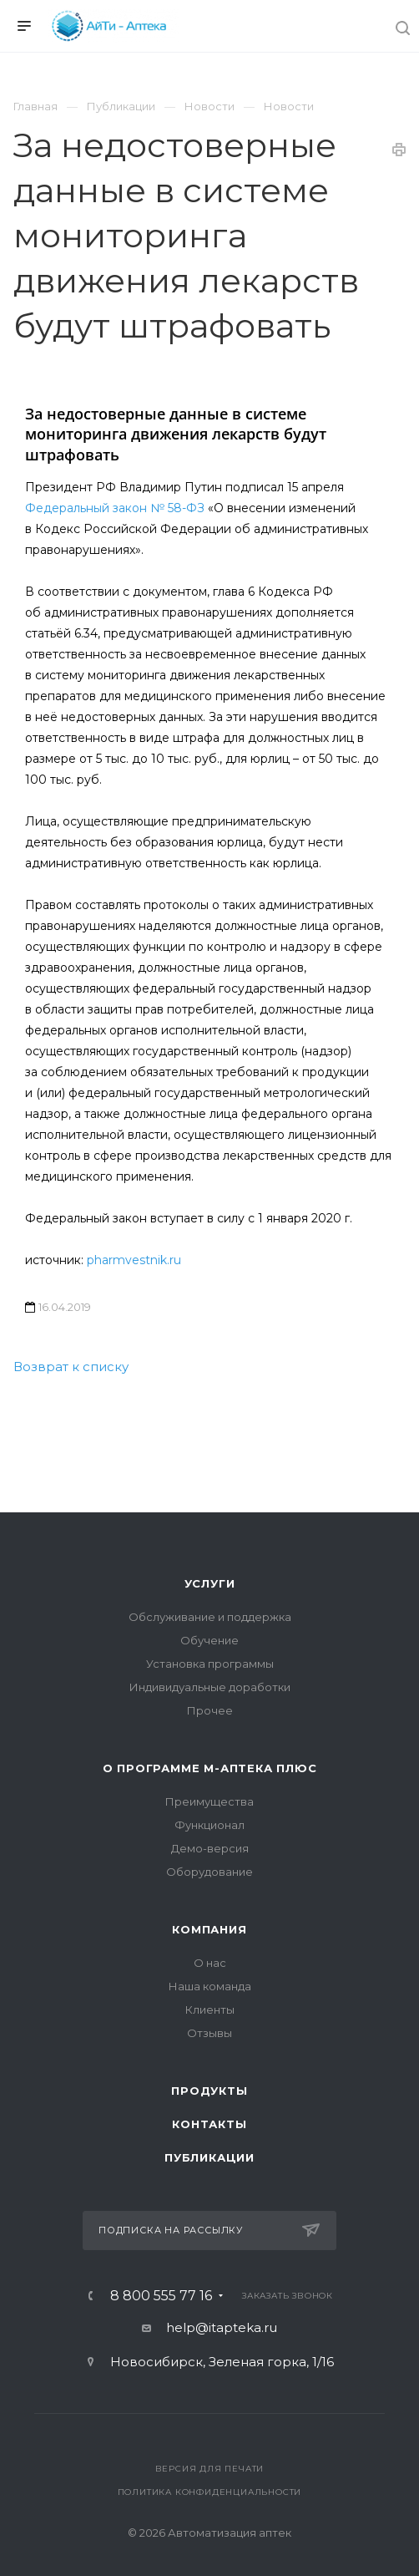 The image size is (419, 2576). I want to click on pharmvestnik.ru, so click(134, 1260).